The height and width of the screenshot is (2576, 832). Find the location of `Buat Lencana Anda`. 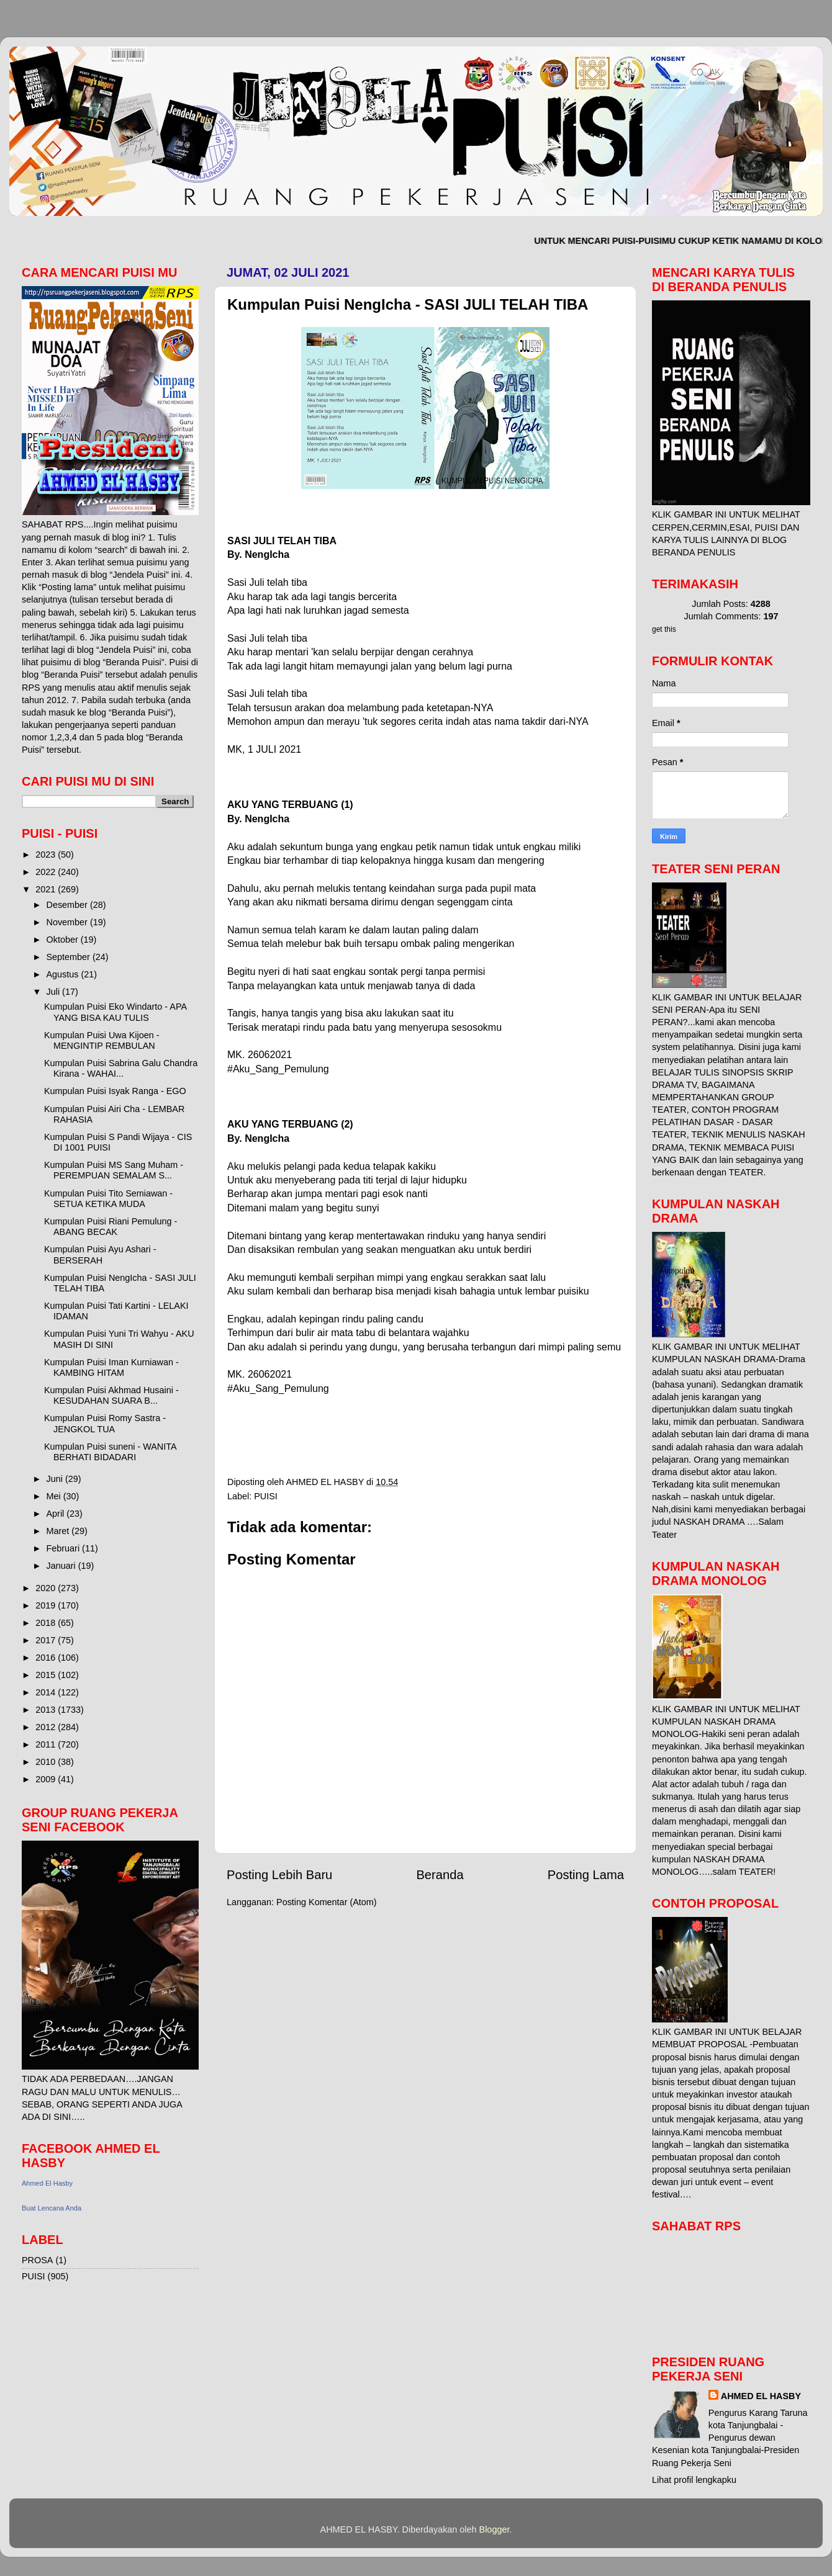

Buat Lencana Anda is located at coordinates (51, 2208).